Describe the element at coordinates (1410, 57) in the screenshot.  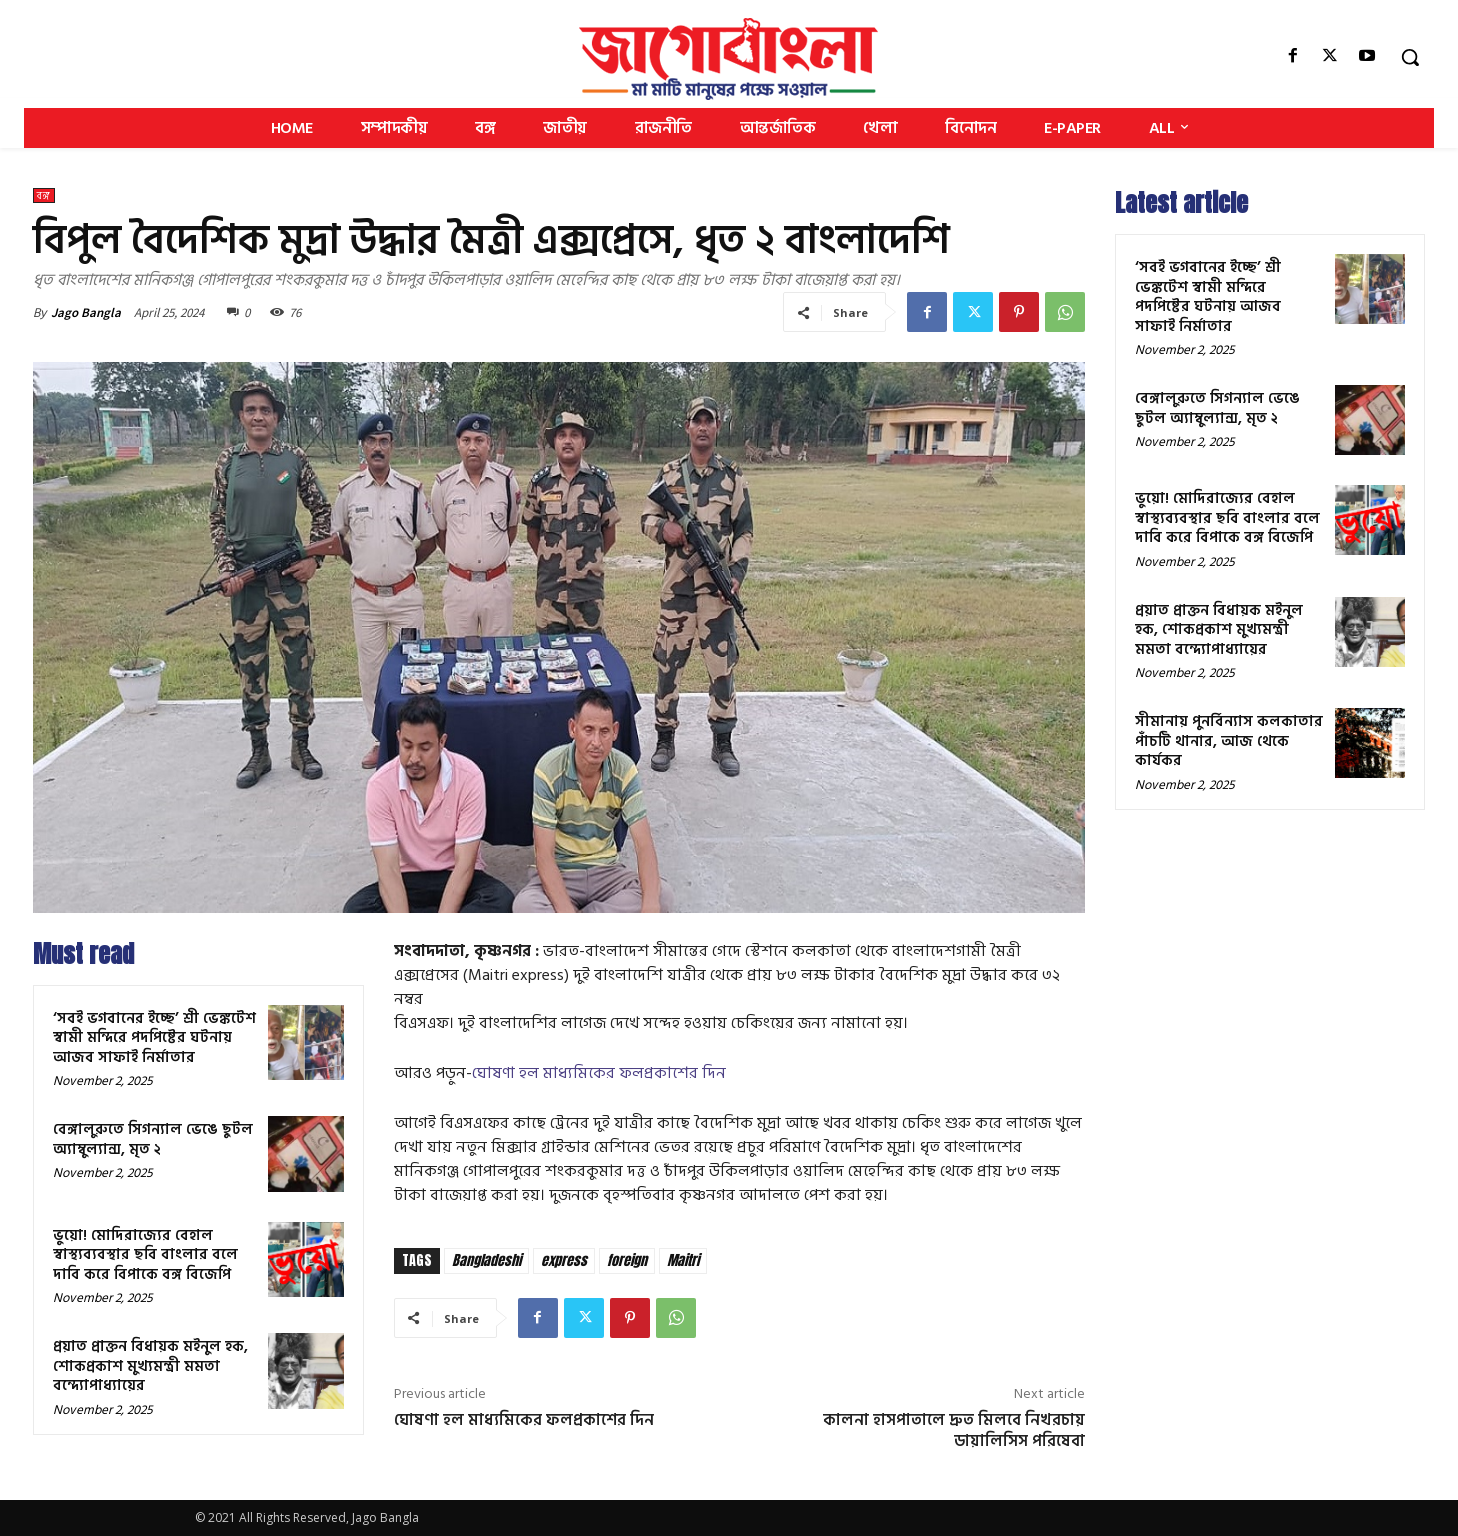
I see `[button]` at that location.